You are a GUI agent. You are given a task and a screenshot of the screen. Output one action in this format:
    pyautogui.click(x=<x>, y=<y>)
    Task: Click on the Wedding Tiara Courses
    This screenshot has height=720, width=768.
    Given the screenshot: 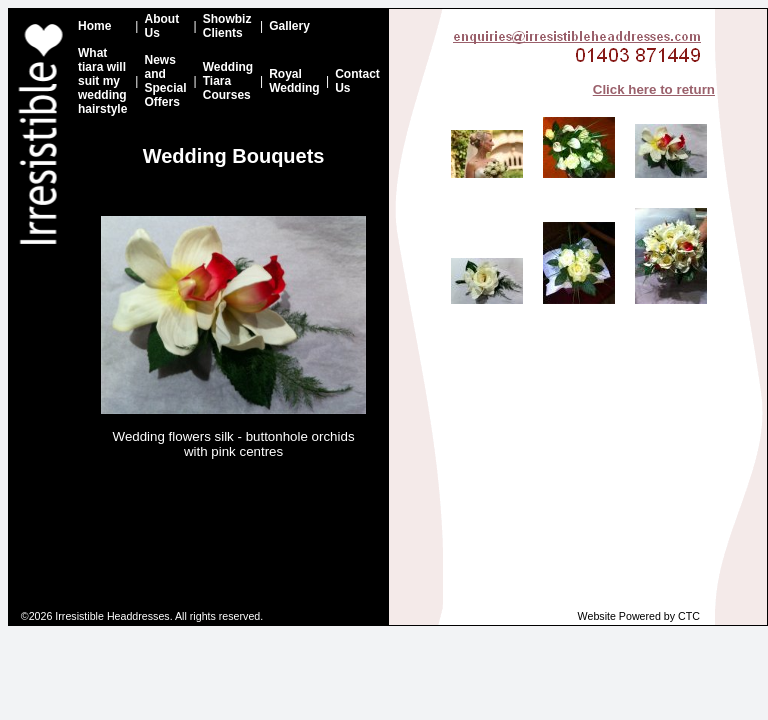 What is the action you would take?
    pyautogui.click(x=228, y=81)
    